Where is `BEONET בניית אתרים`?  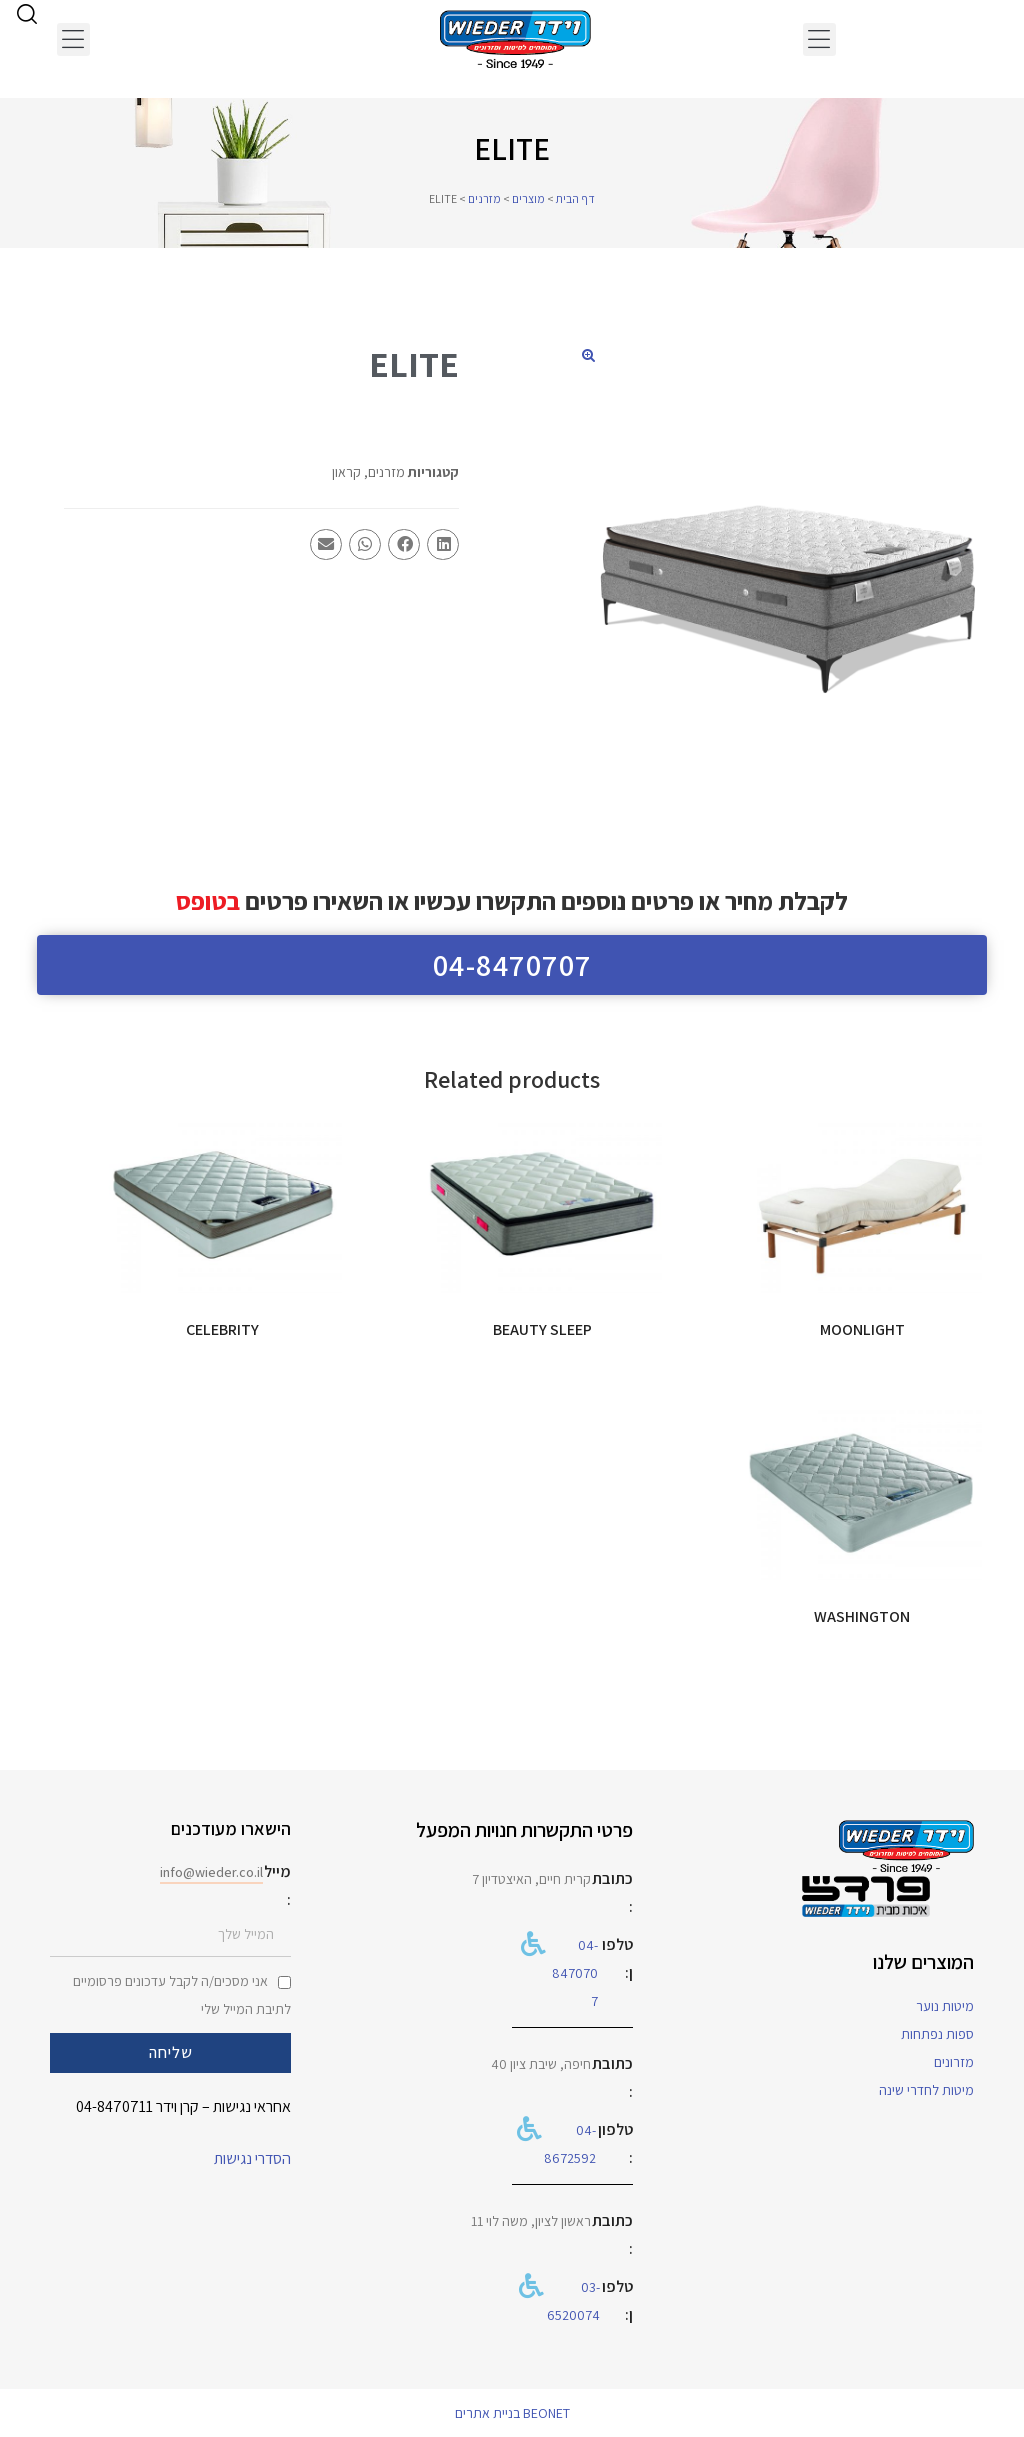 BEONET בניית אתרים is located at coordinates (512, 2413).